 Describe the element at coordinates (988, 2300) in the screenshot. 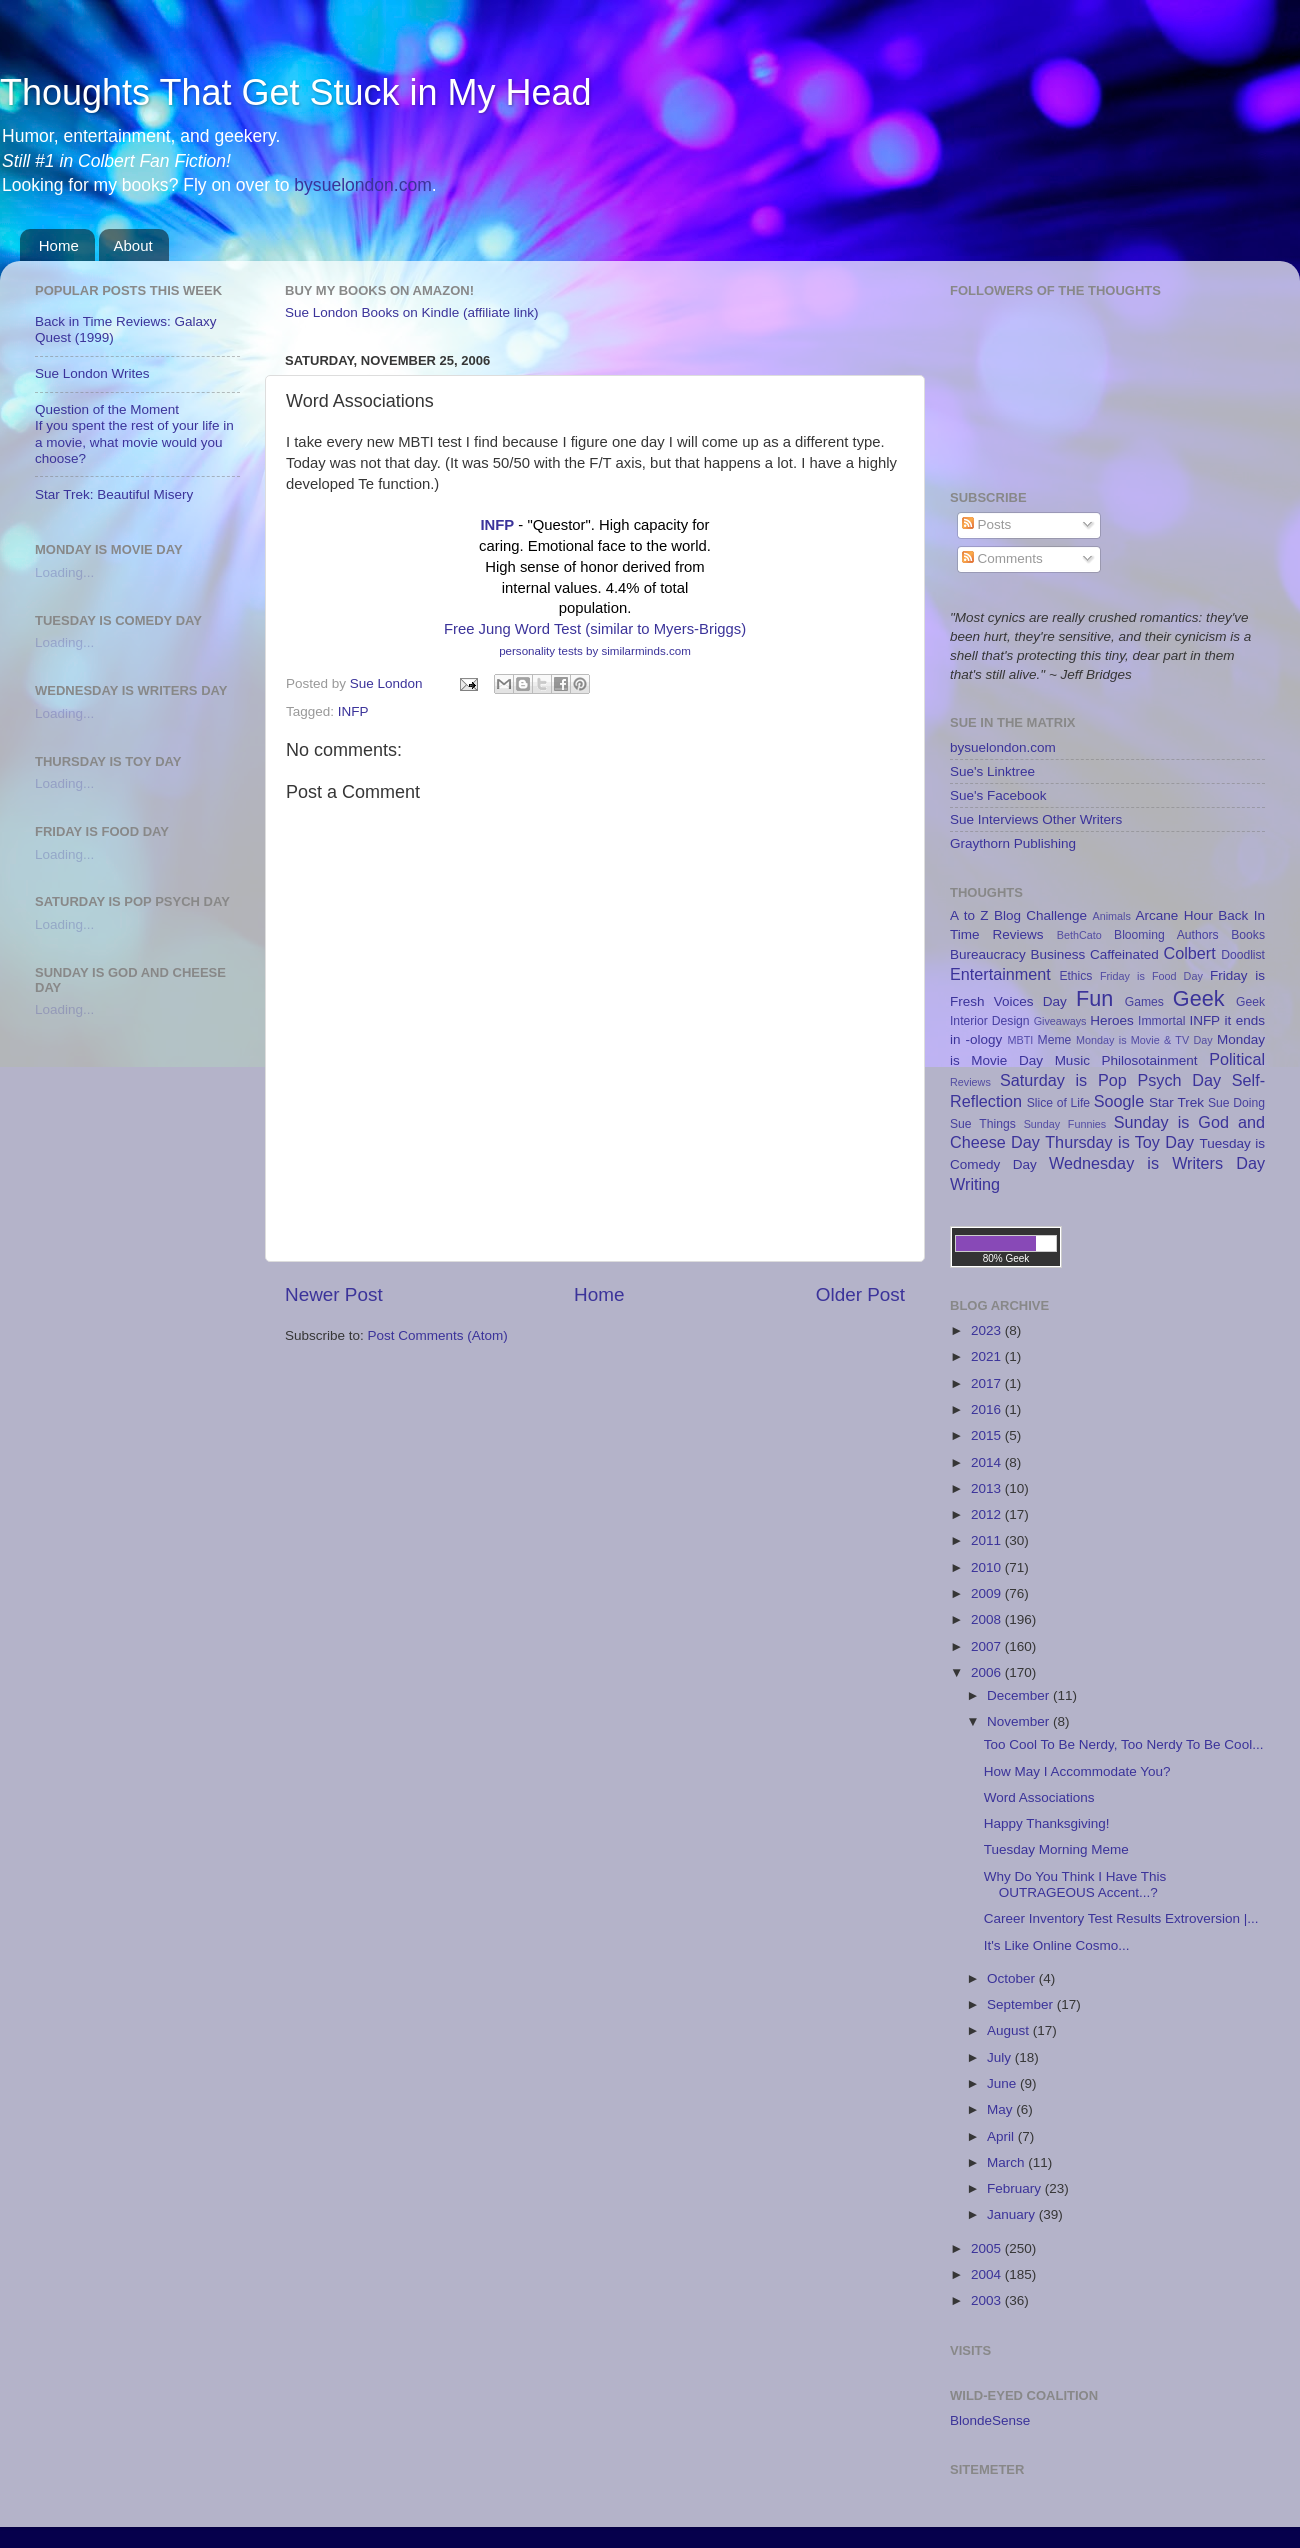

I see `2003` at that location.